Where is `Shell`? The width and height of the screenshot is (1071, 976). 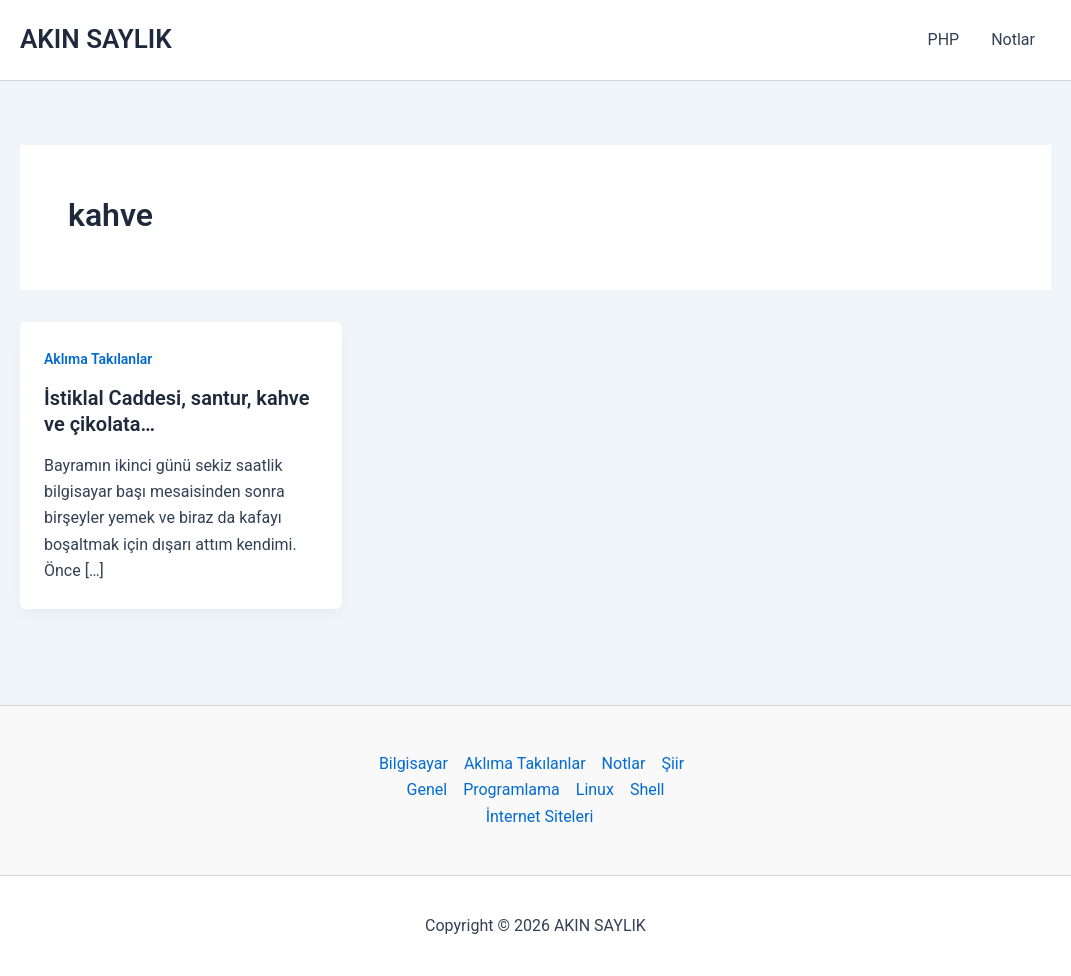 Shell is located at coordinates (647, 789).